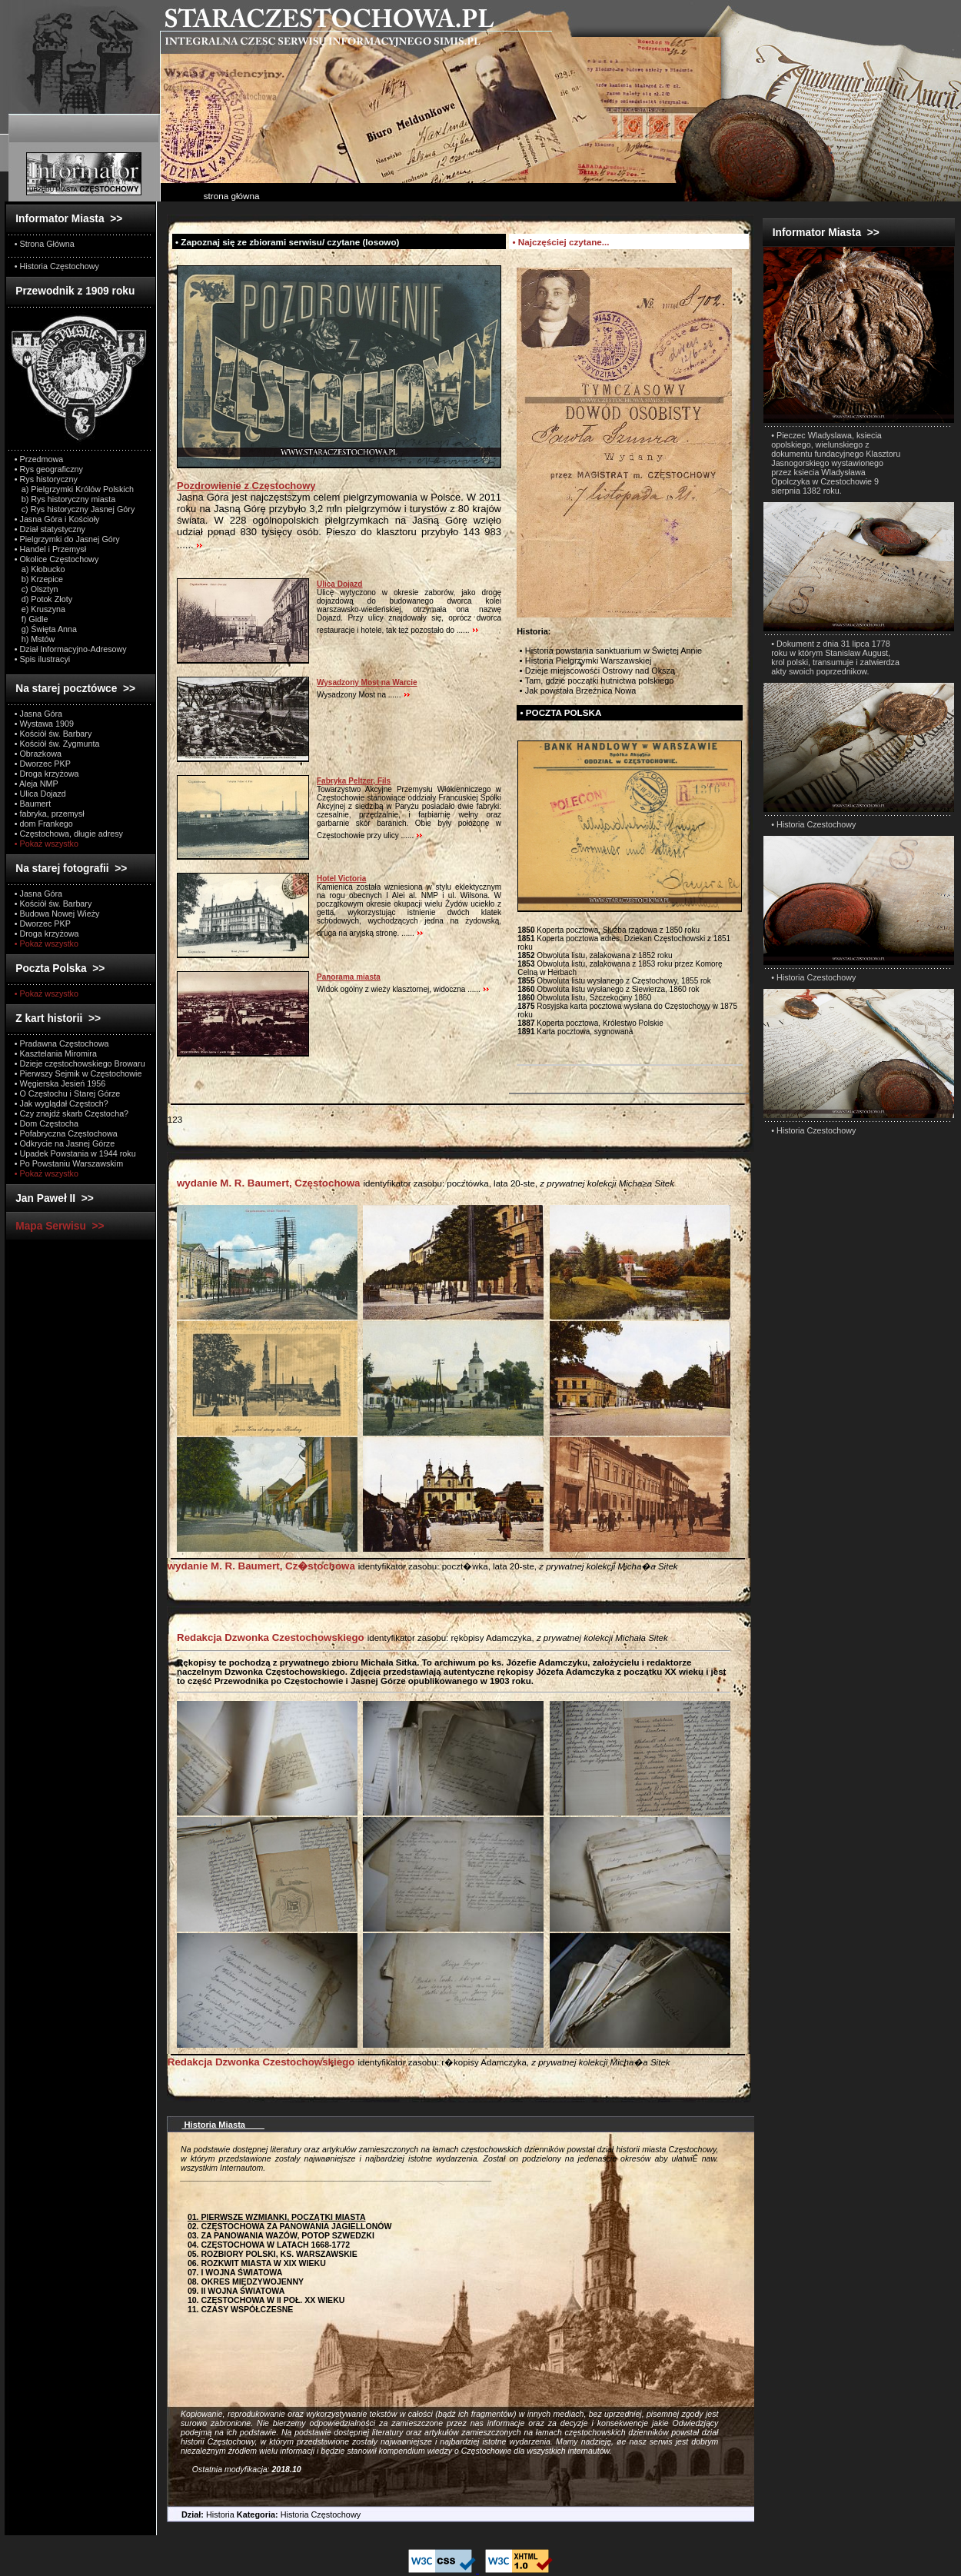 The image size is (961, 2576). I want to click on c) Rys historyczny Jasnej Góry, so click(75, 509).